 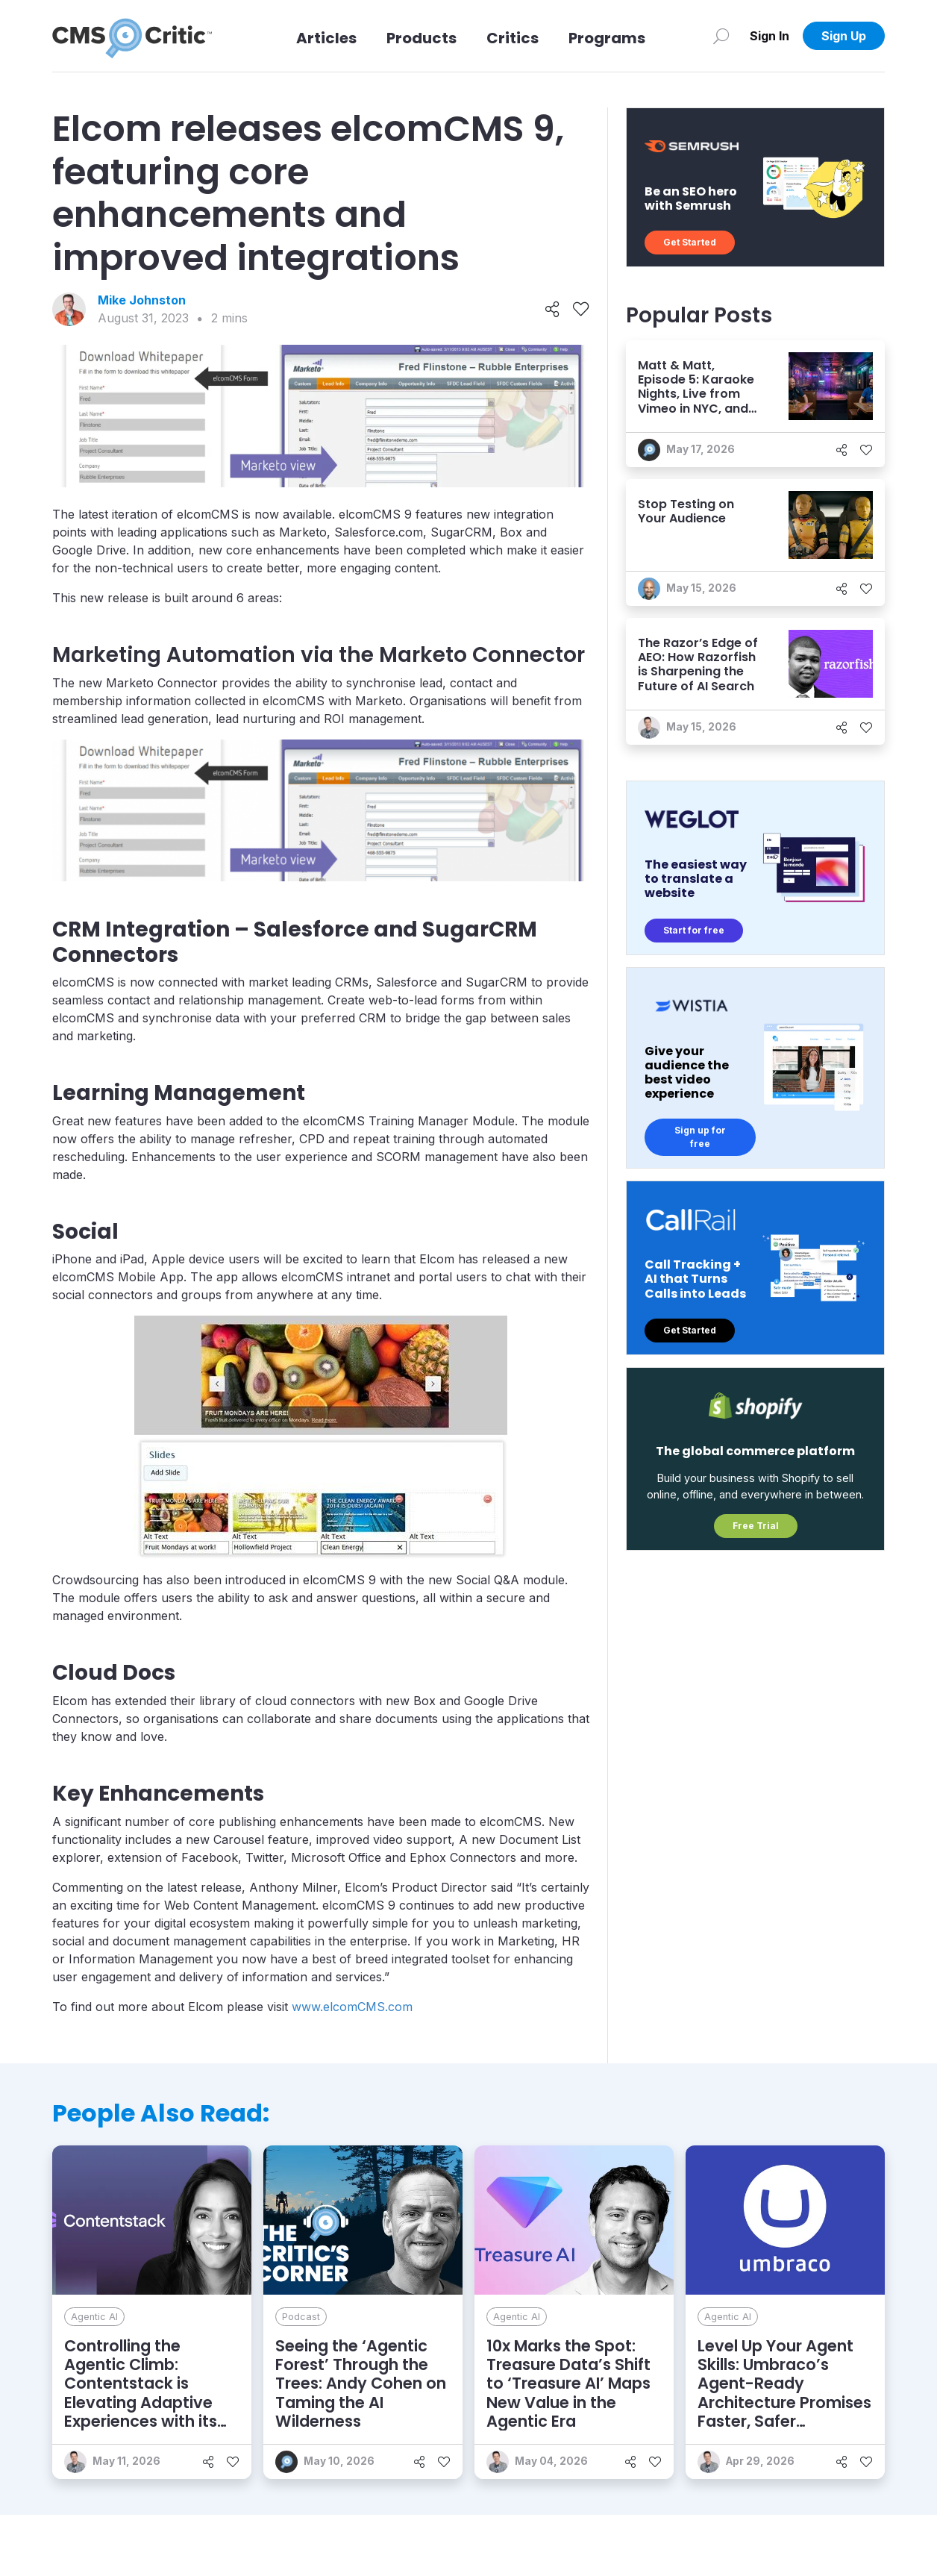 I want to click on Start for free, so click(x=693, y=930).